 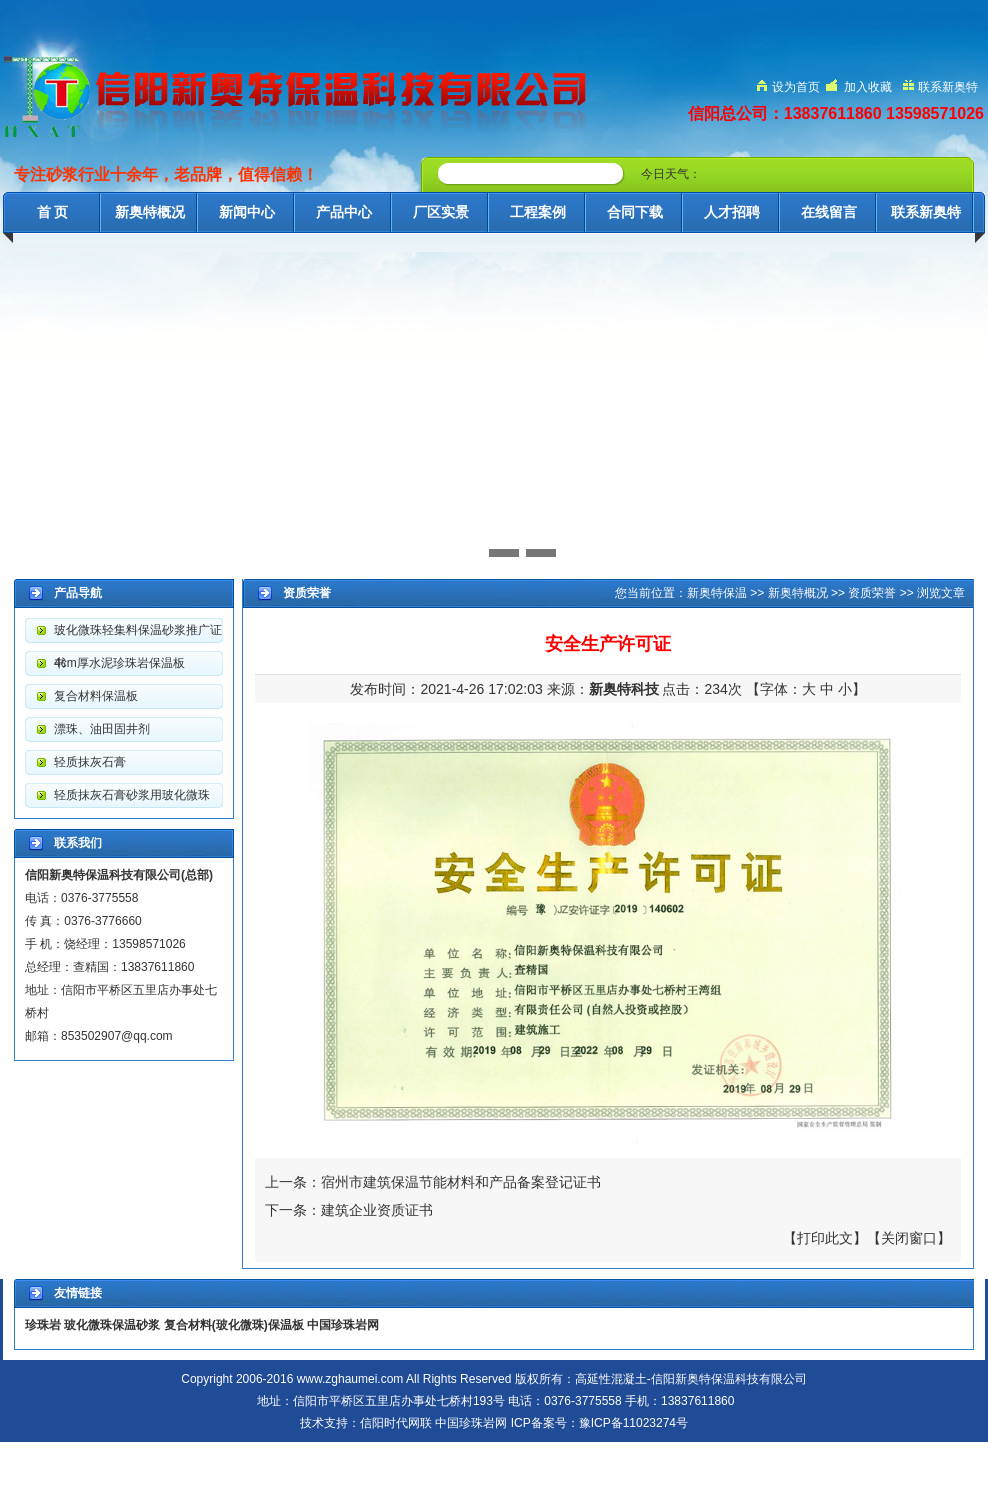 What do you see at coordinates (471, 1423) in the screenshot?
I see `中国珍珠岩网` at bounding box center [471, 1423].